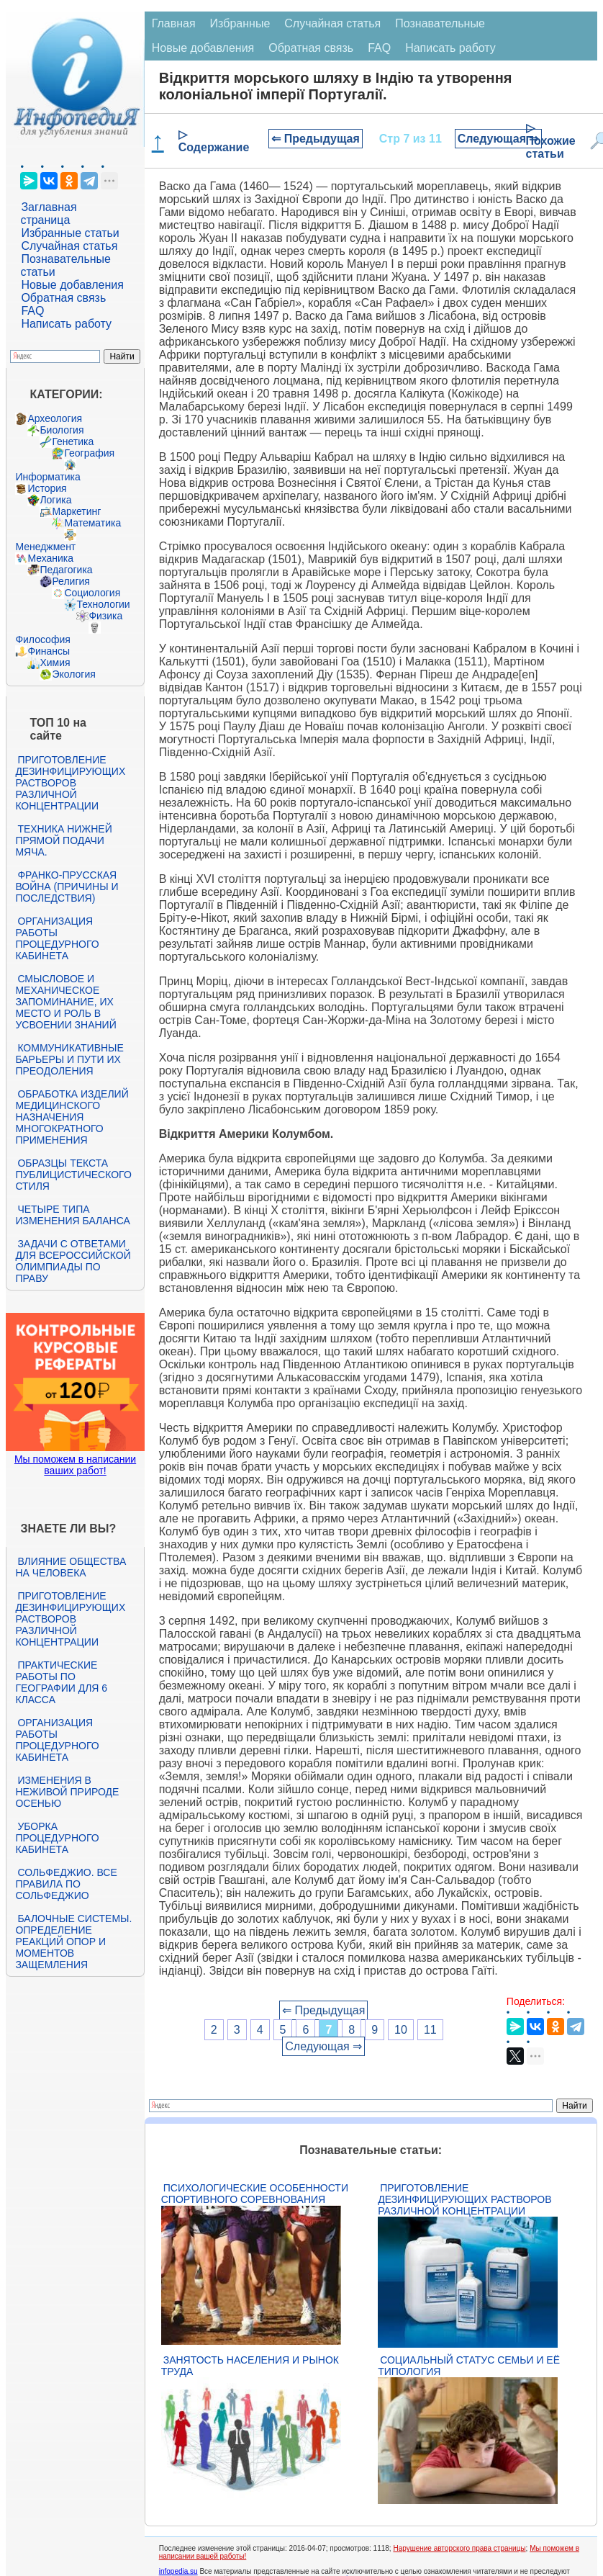  Describe the element at coordinates (32, 311) in the screenshot. I see `FAQ` at that location.